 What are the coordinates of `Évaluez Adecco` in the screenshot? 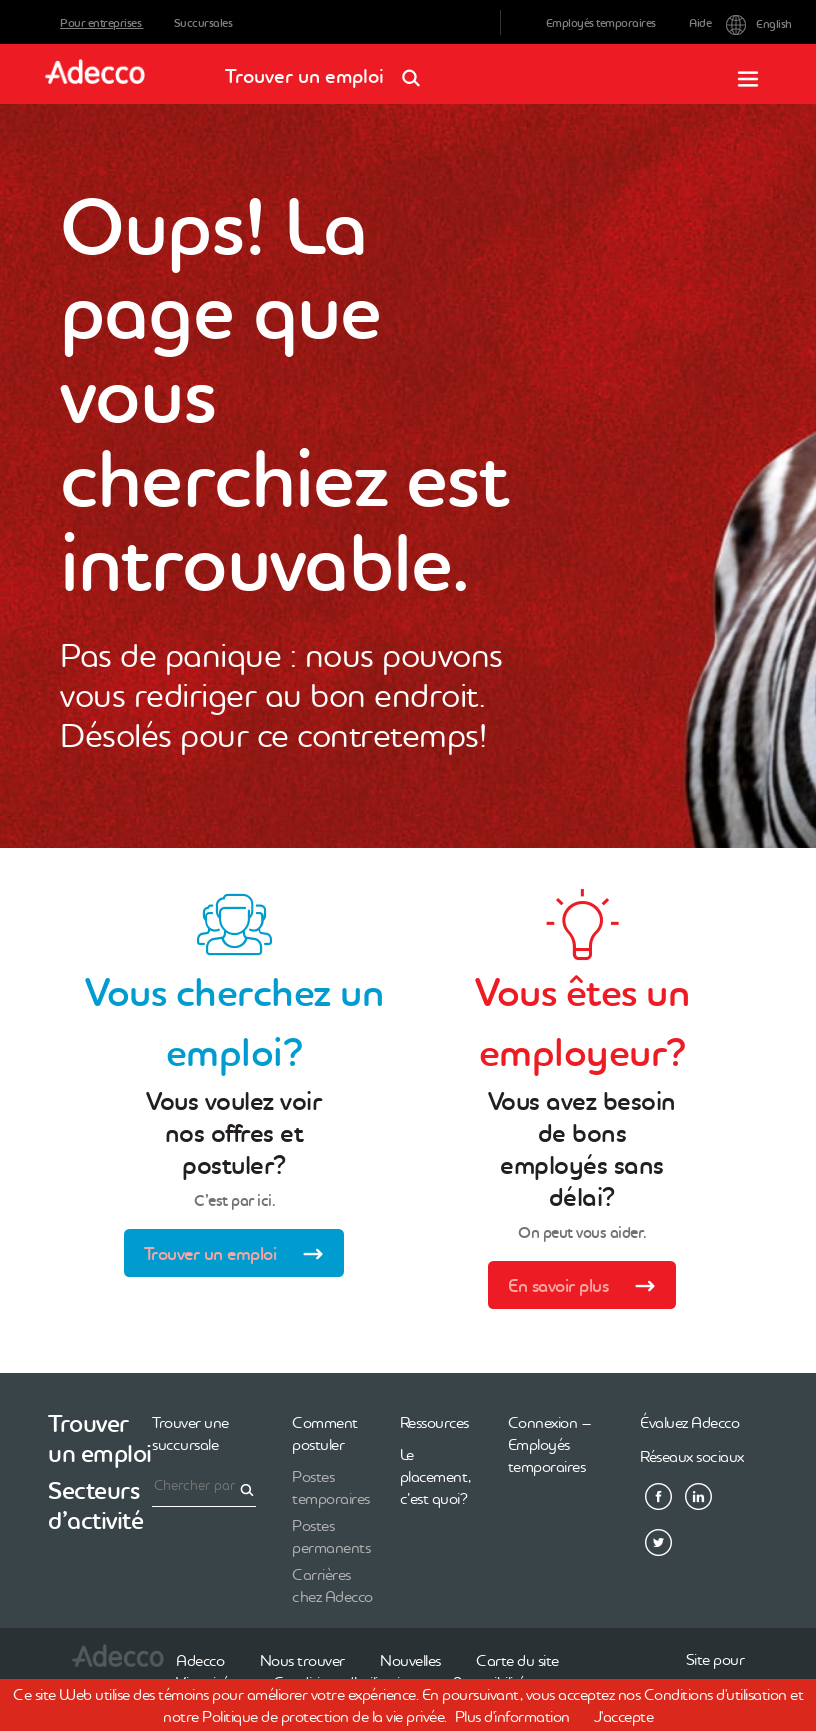 It's located at (689, 1422).